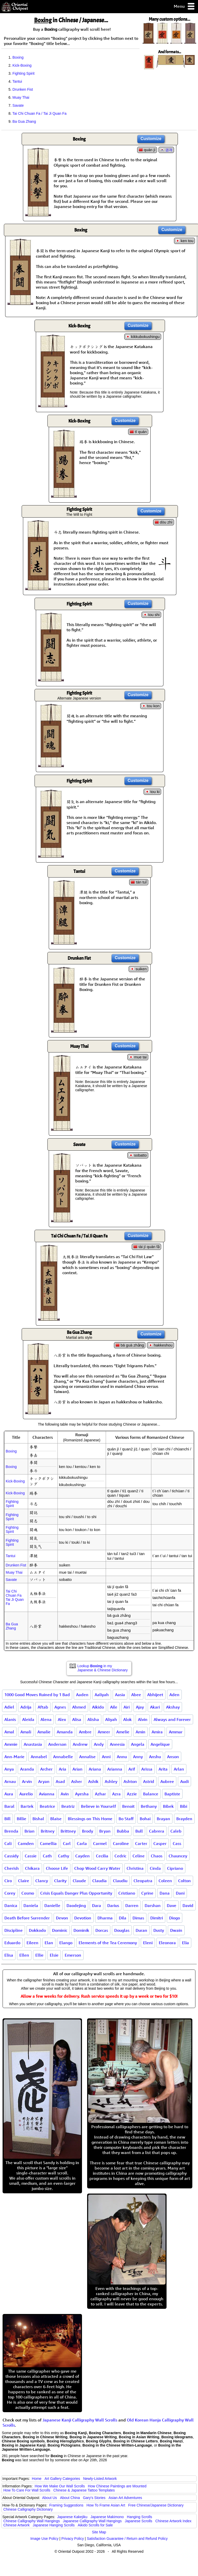 The width and height of the screenshot is (198, 2576). What do you see at coordinates (80, 1744) in the screenshot?
I see `Andrew` at bounding box center [80, 1744].